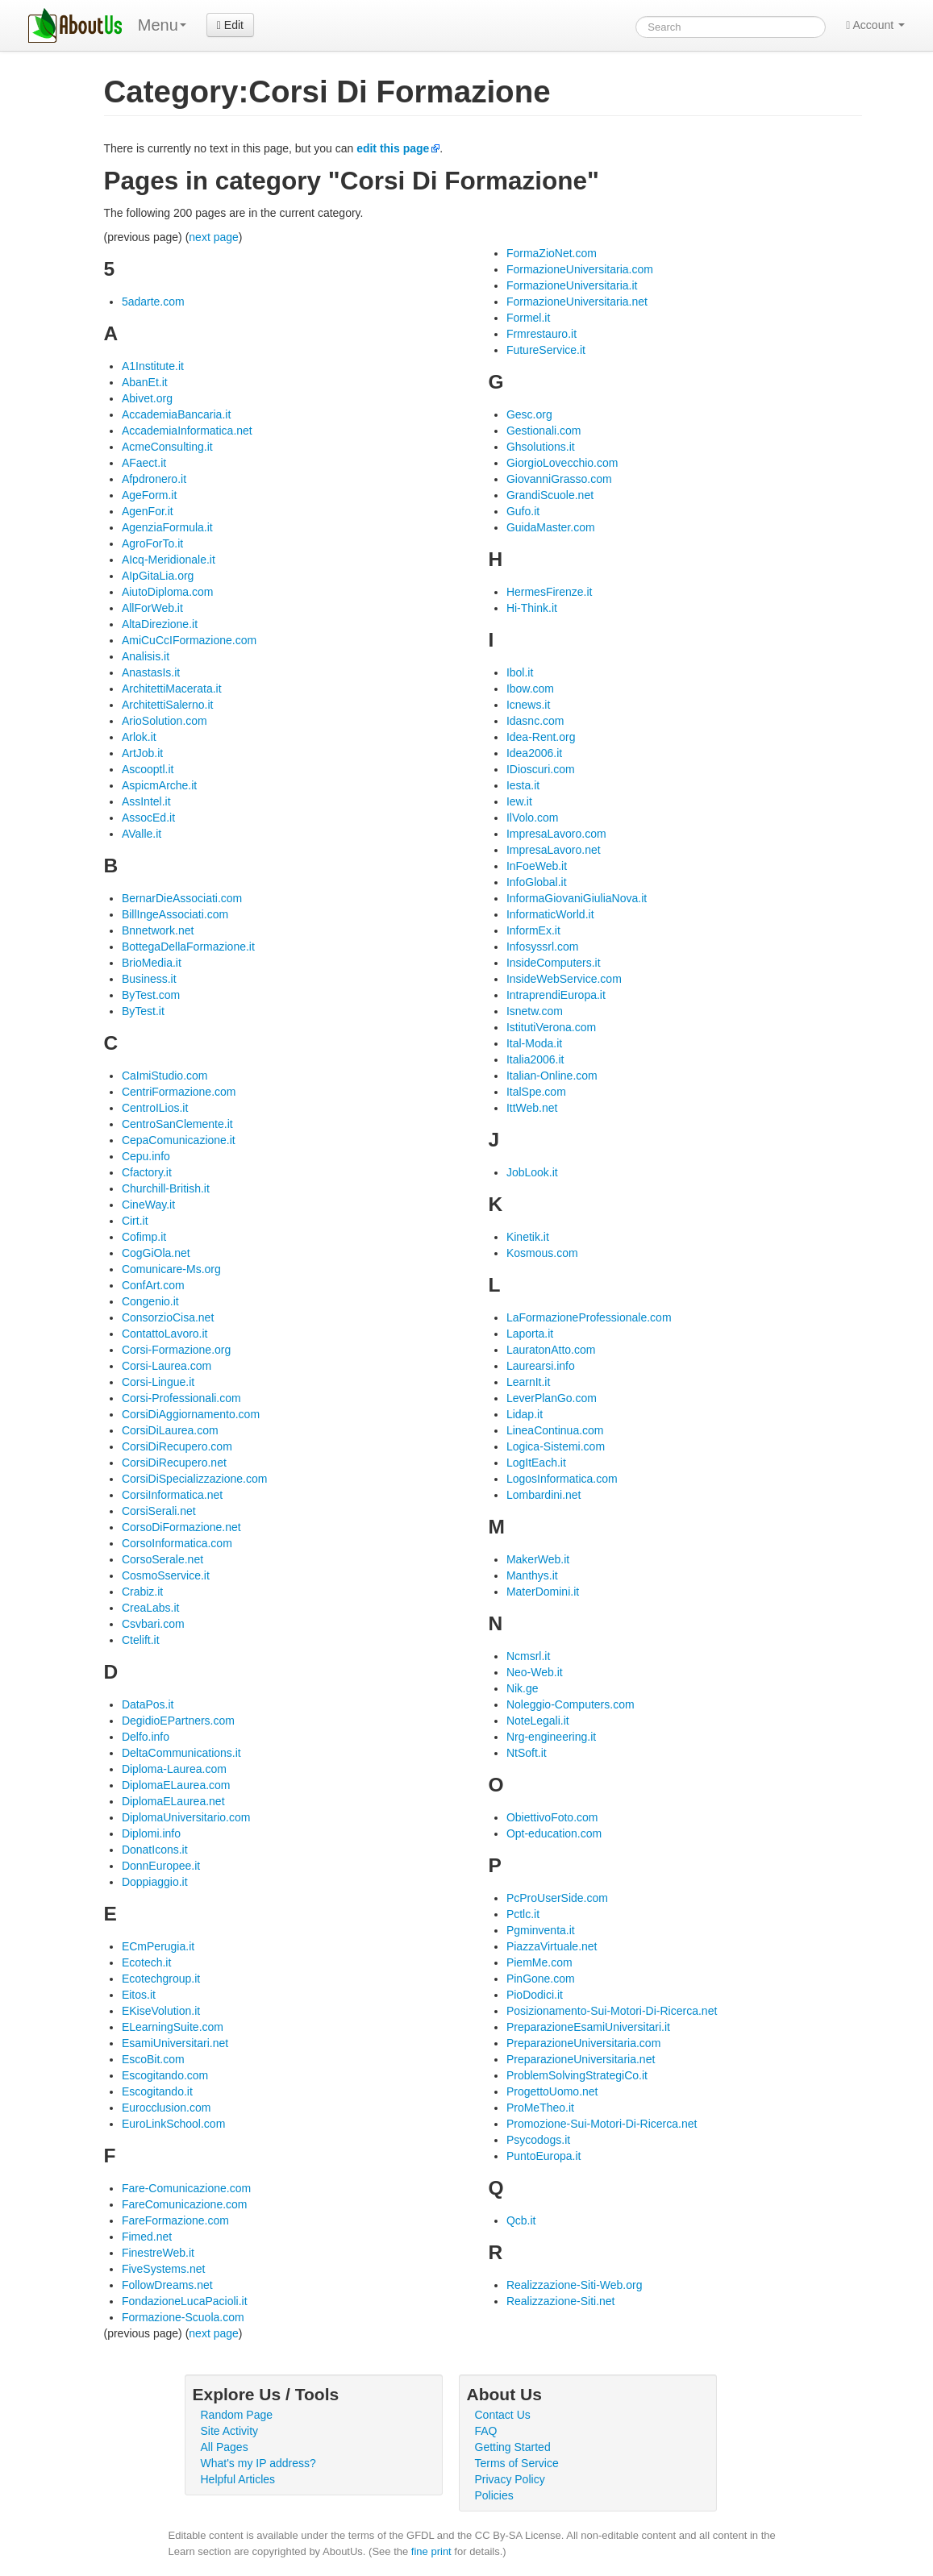 This screenshot has height=2576, width=933. Describe the element at coordinates (541, 333) in the screenshot. I see `Frmrestauro.it` at that location.